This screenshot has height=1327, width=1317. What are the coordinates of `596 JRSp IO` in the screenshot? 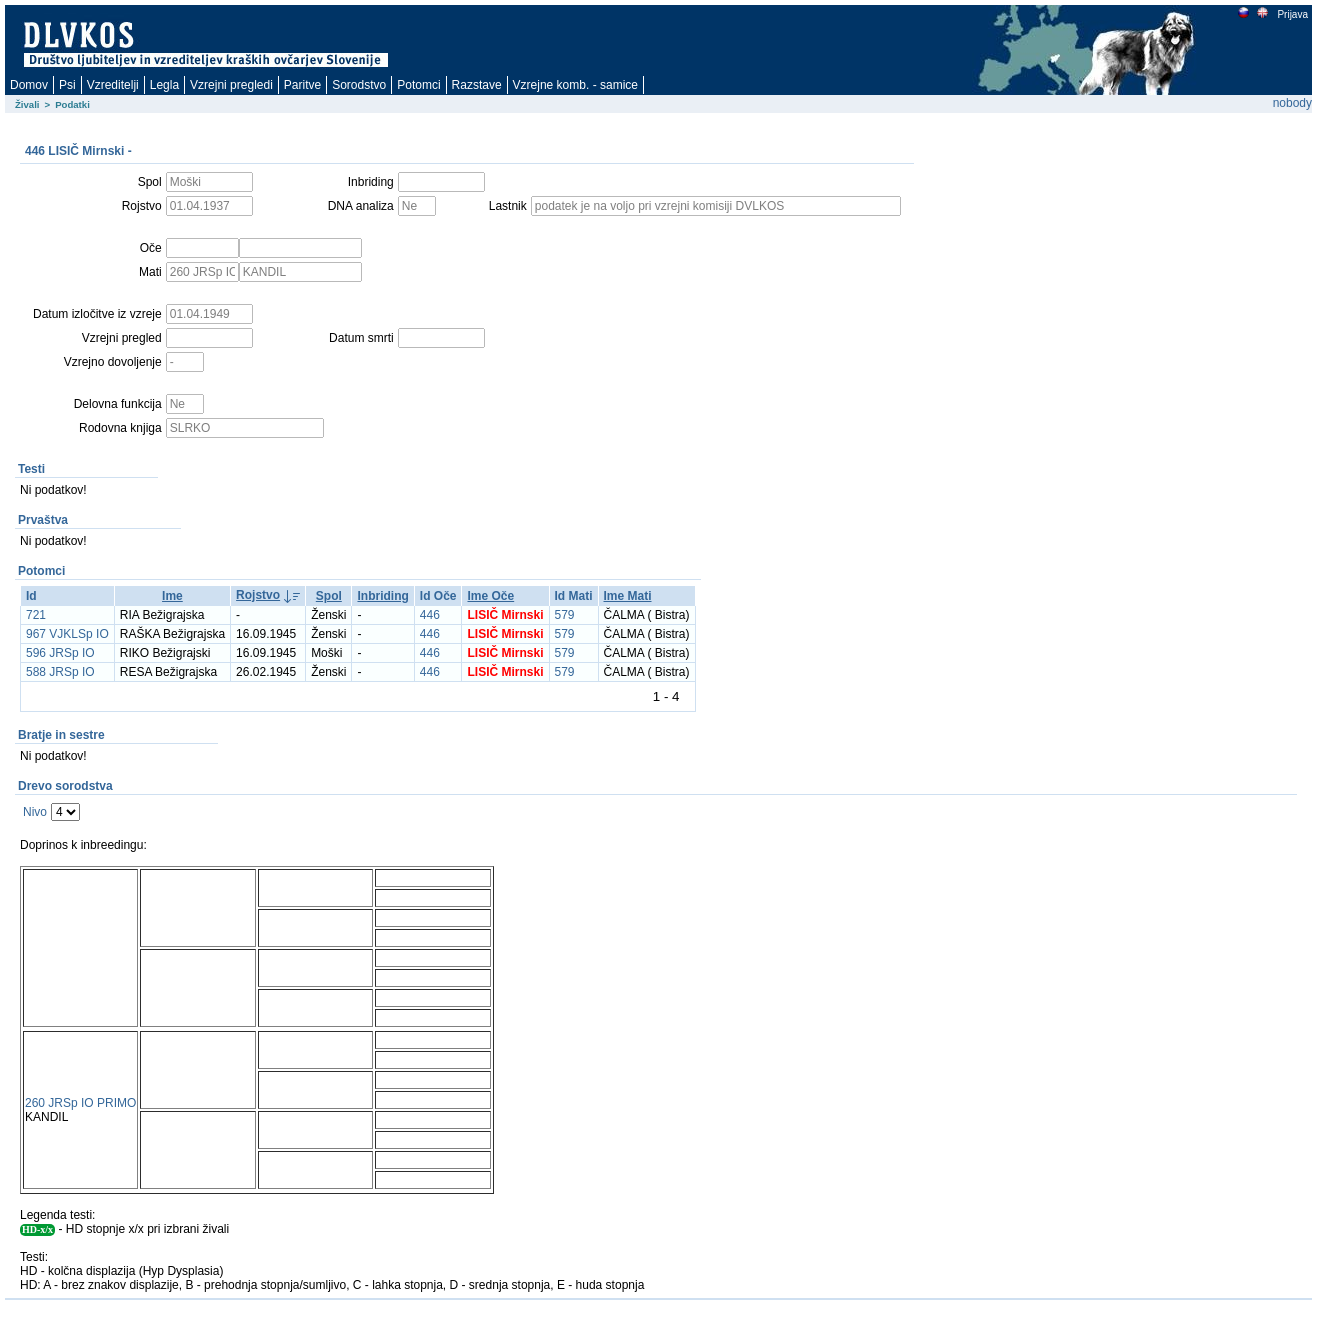 It's located at (60, 653).